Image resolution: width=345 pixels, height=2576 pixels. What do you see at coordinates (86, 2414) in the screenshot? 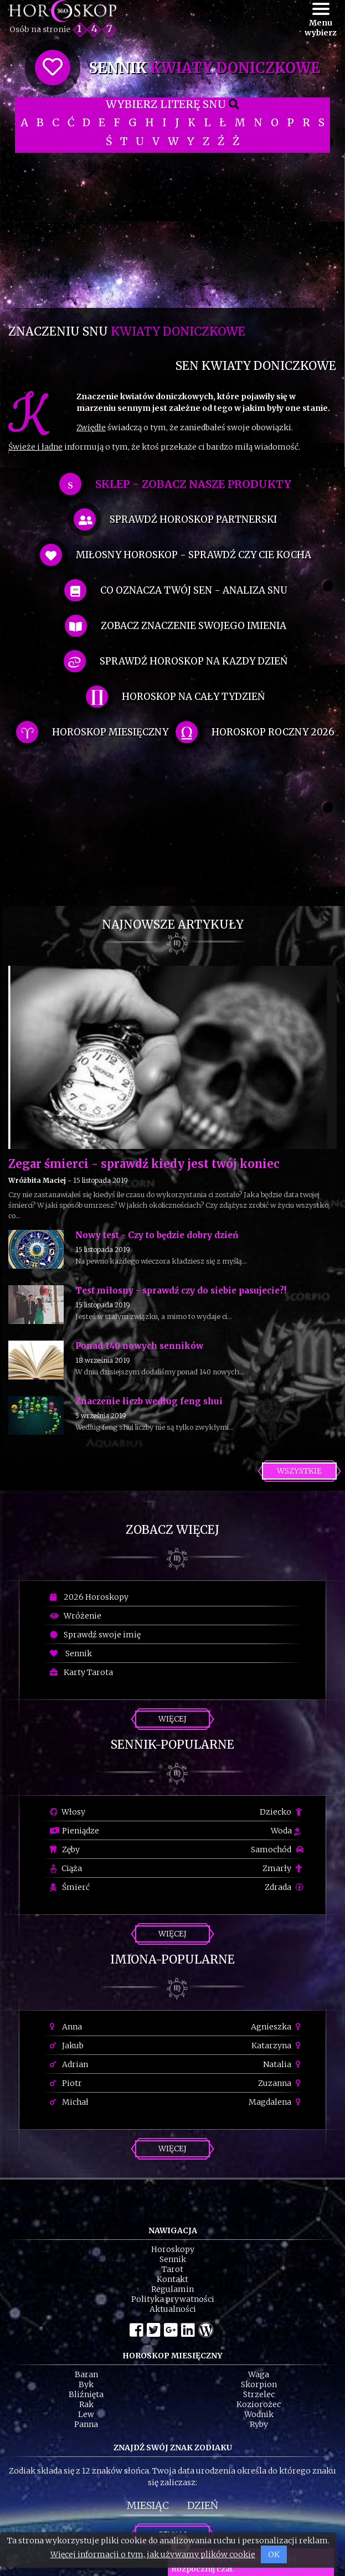
I see `Lew` at bounding box center [86, 2414].